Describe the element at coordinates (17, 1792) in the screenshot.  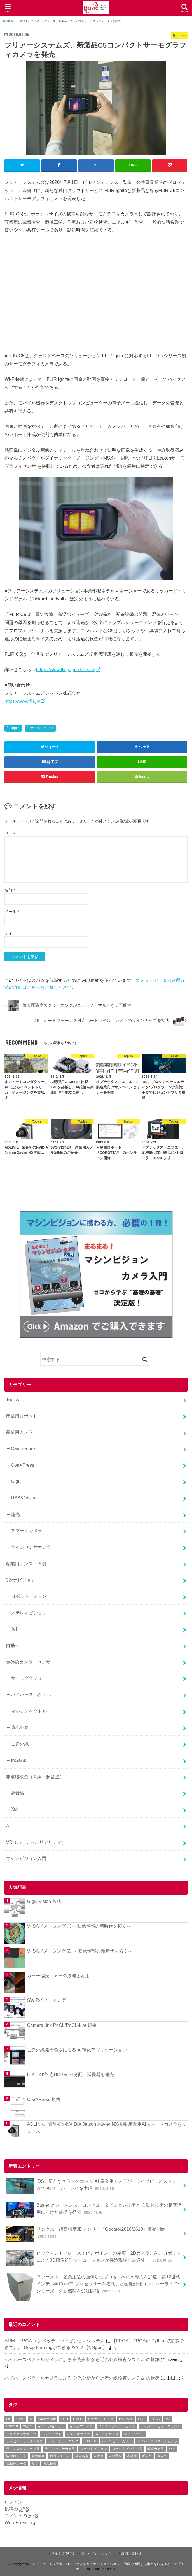
I see `超音波` at that location.